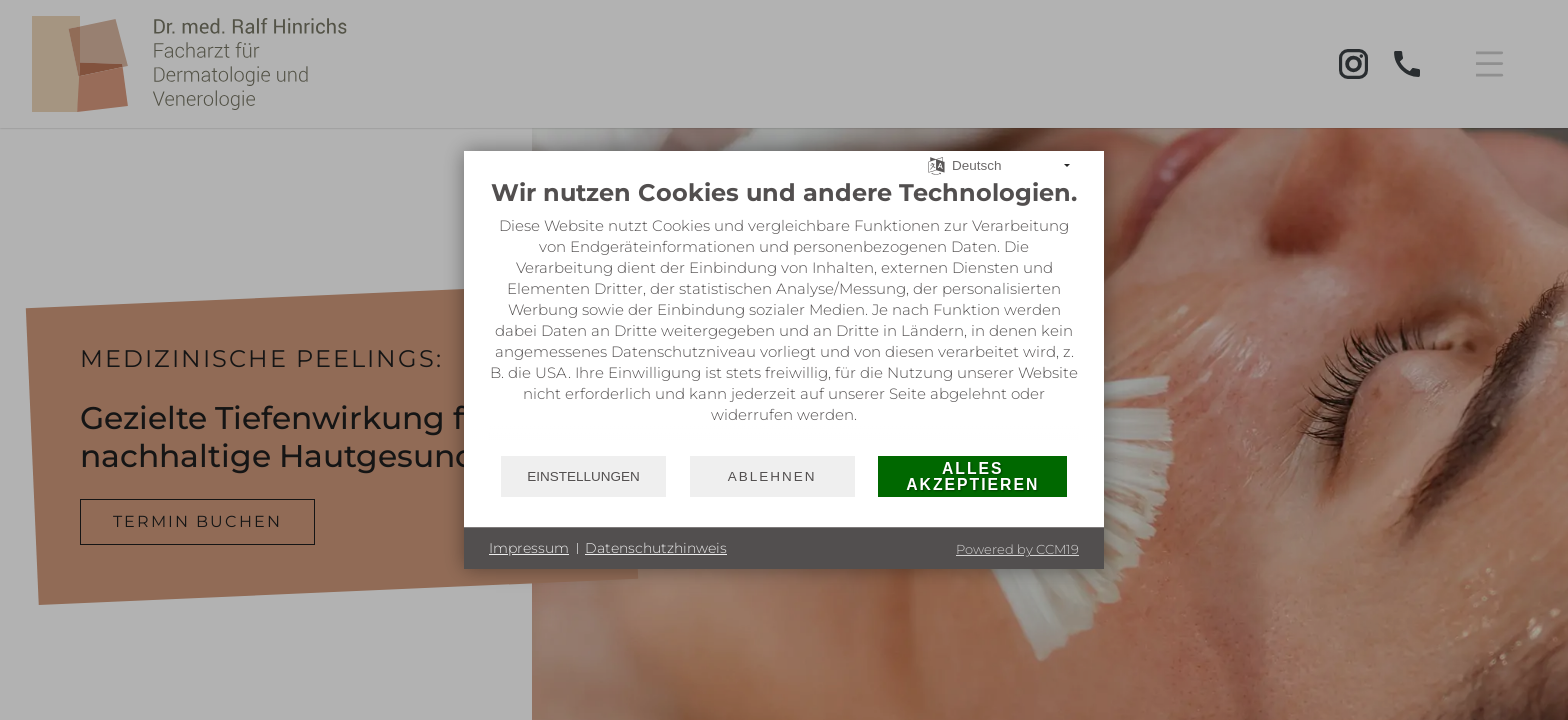 The image size is (1568, 720). I want to click on Ablehnen, so click(772, 476).